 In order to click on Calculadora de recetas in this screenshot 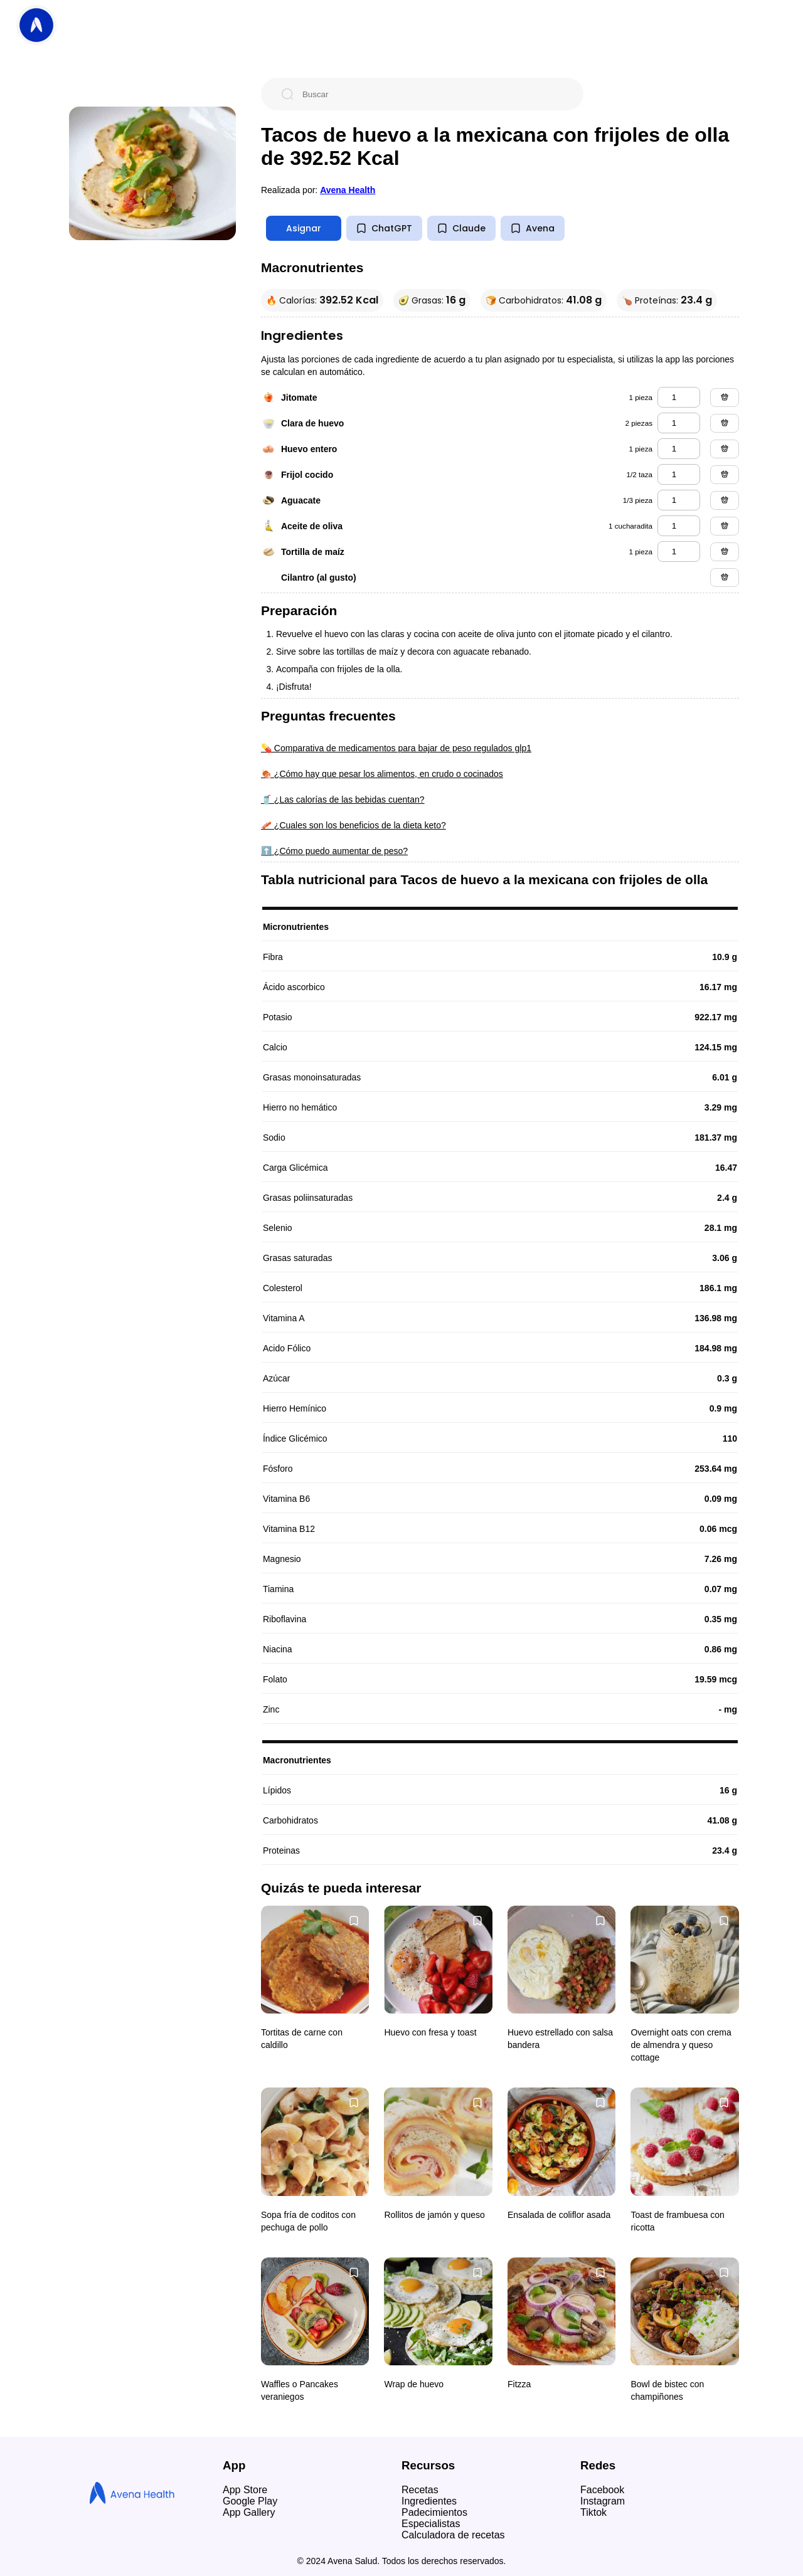, I will do `click(453, 2535)`.